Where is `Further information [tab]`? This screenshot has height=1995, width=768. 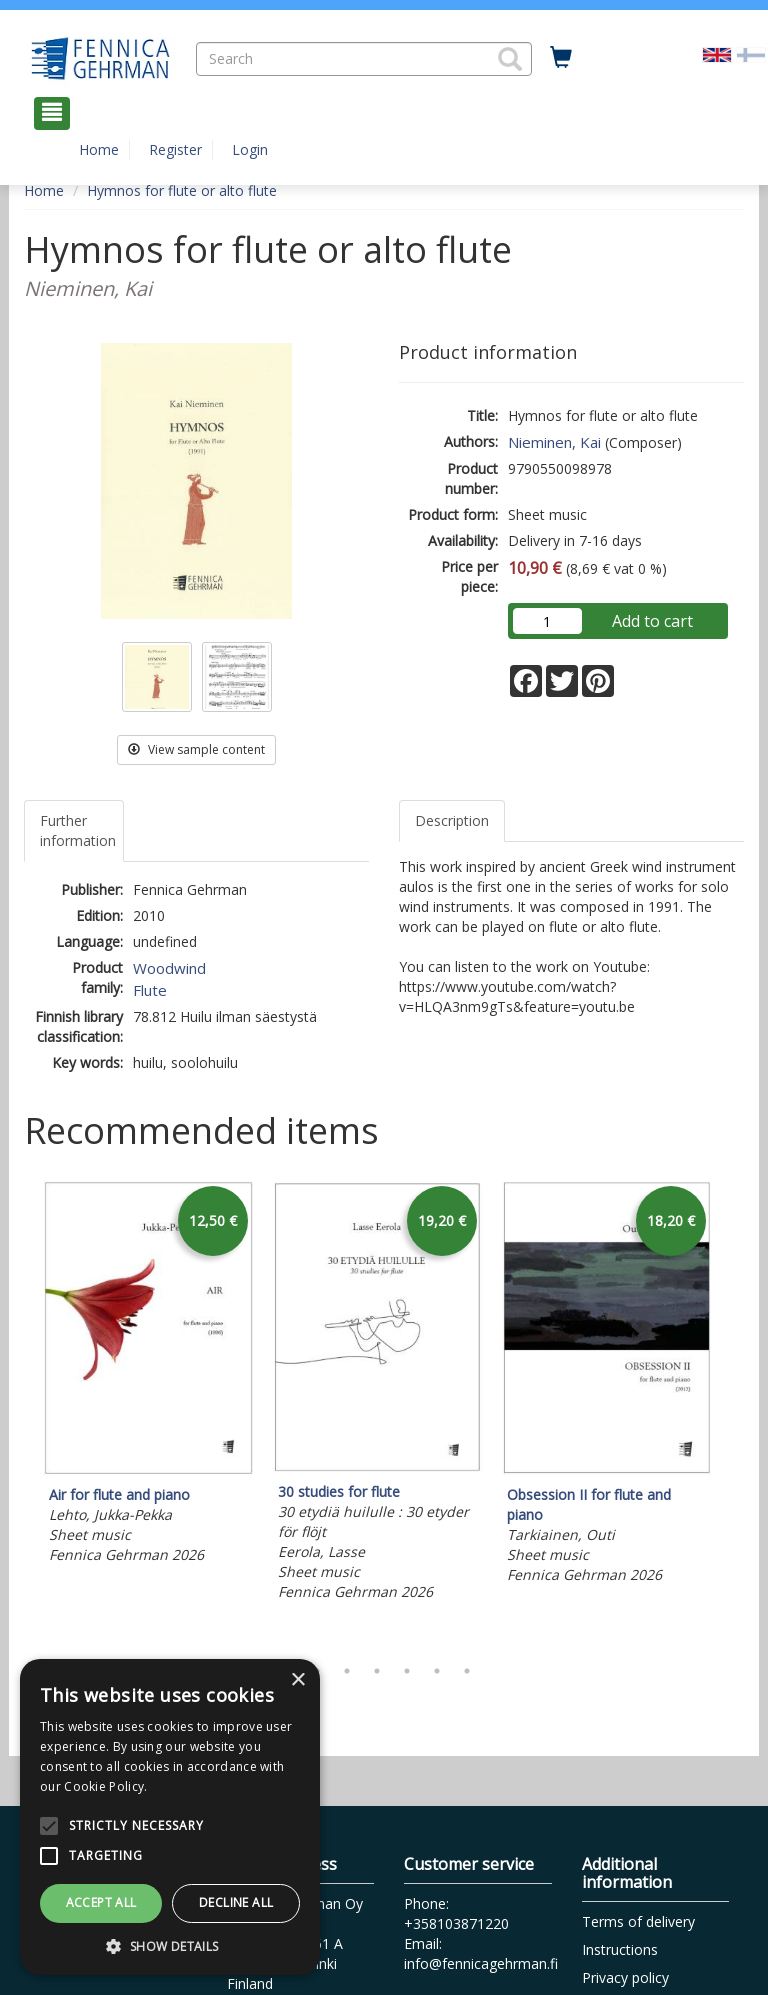
Further information [tab] is located at coordinates (78, 830).